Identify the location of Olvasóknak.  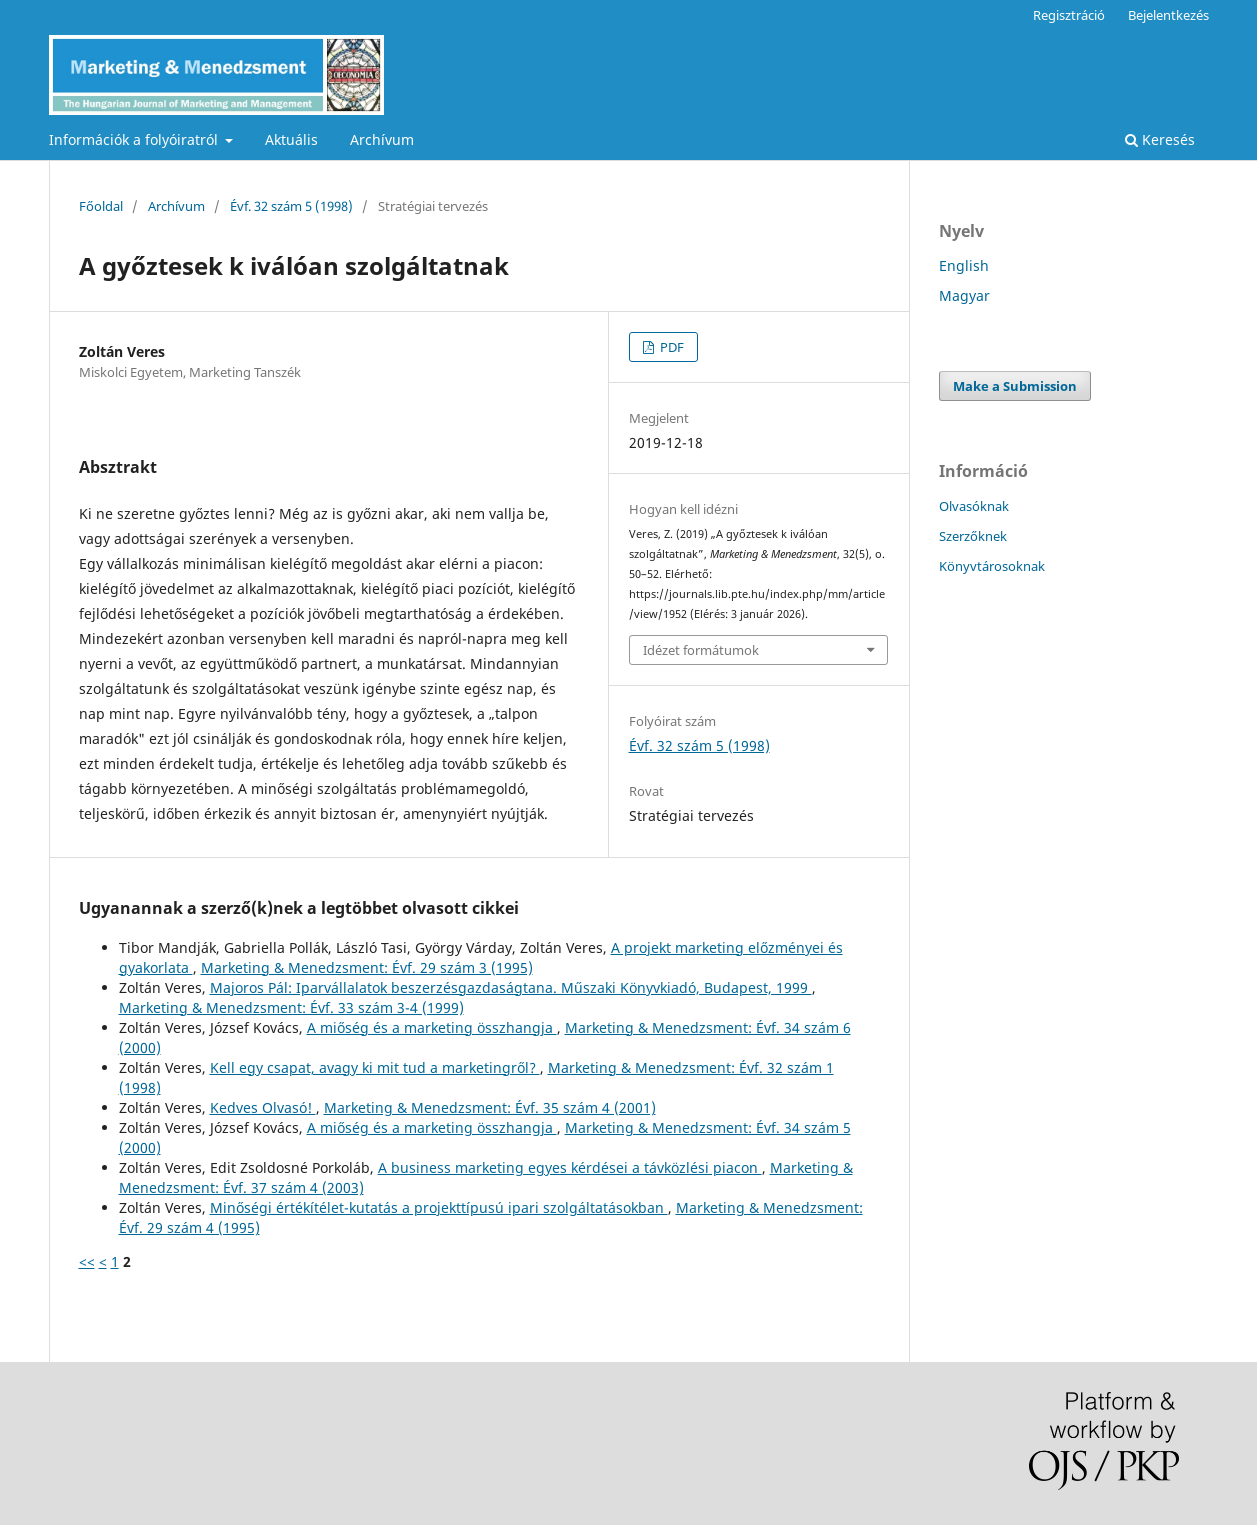
(974, 506).